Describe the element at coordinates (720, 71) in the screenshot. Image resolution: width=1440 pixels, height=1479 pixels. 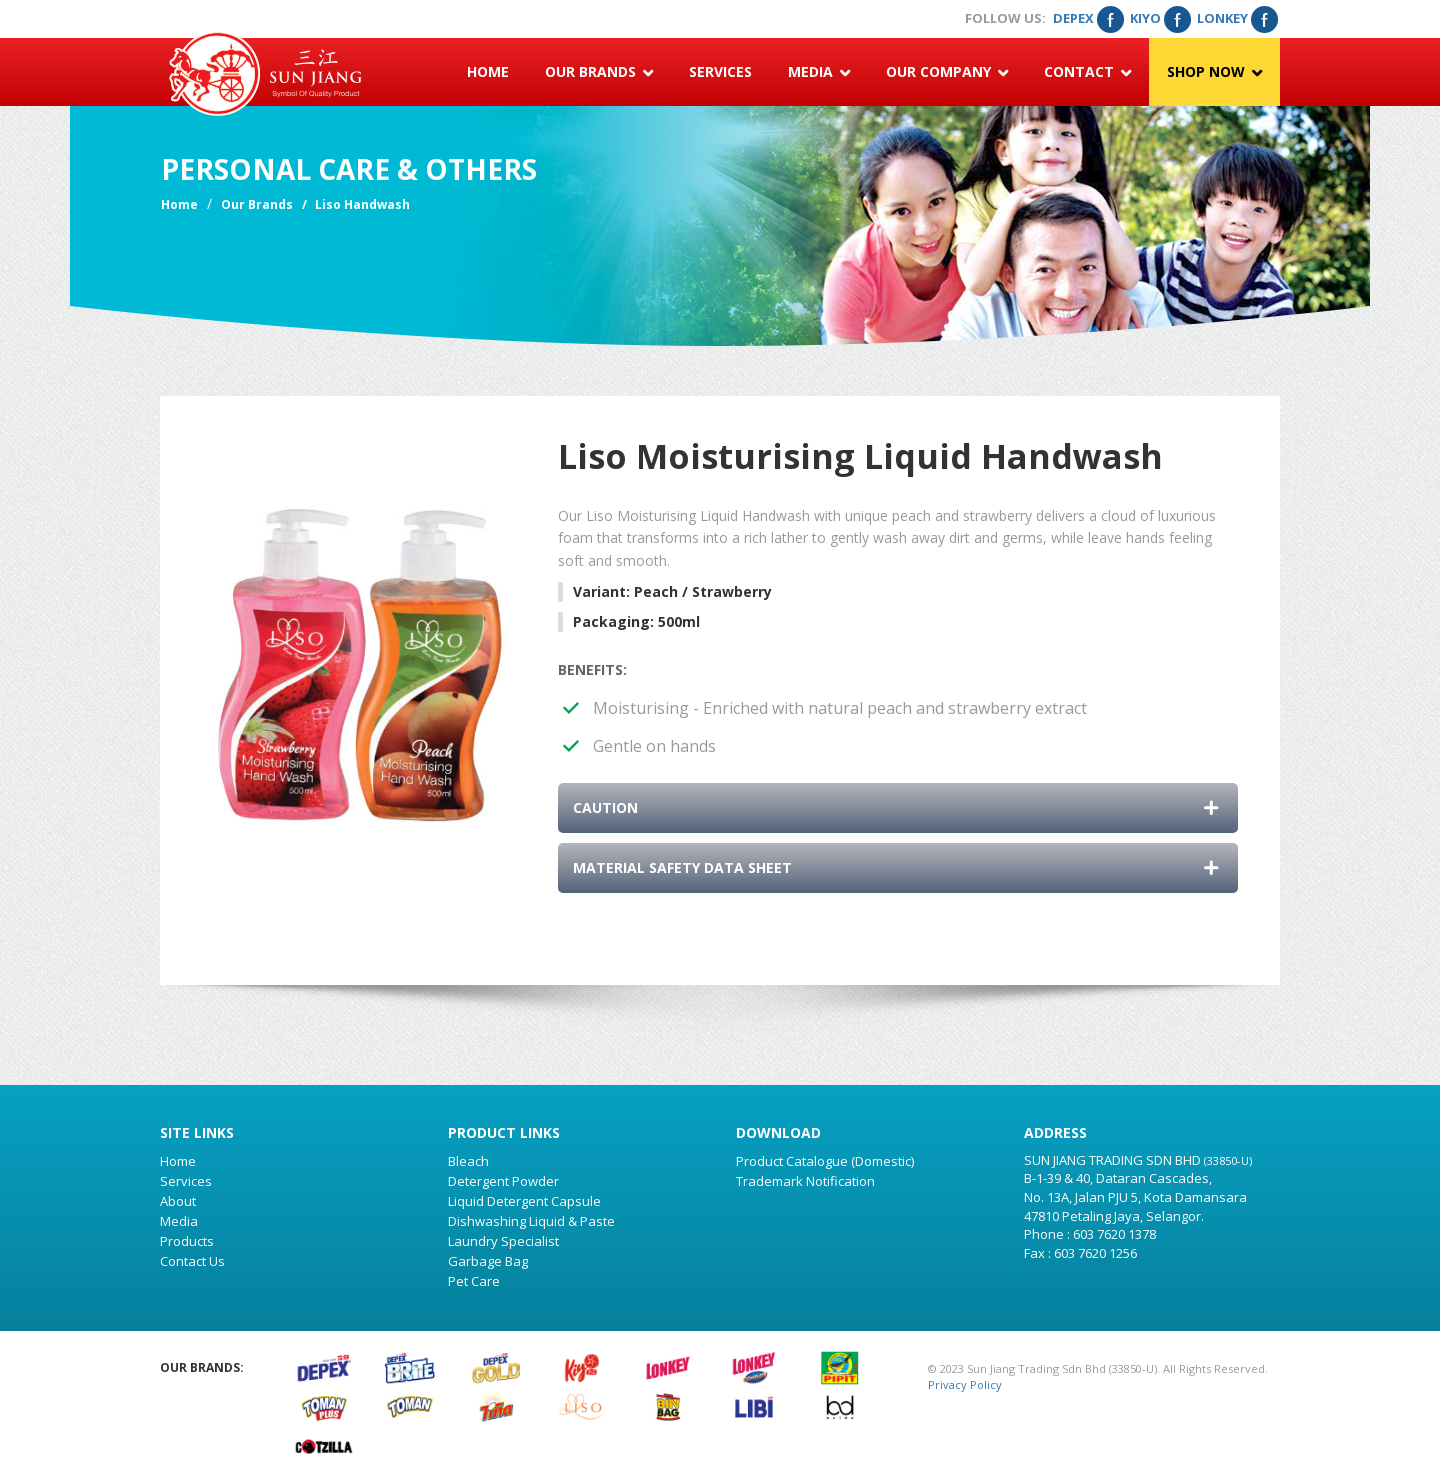
I see `Services` at that location.